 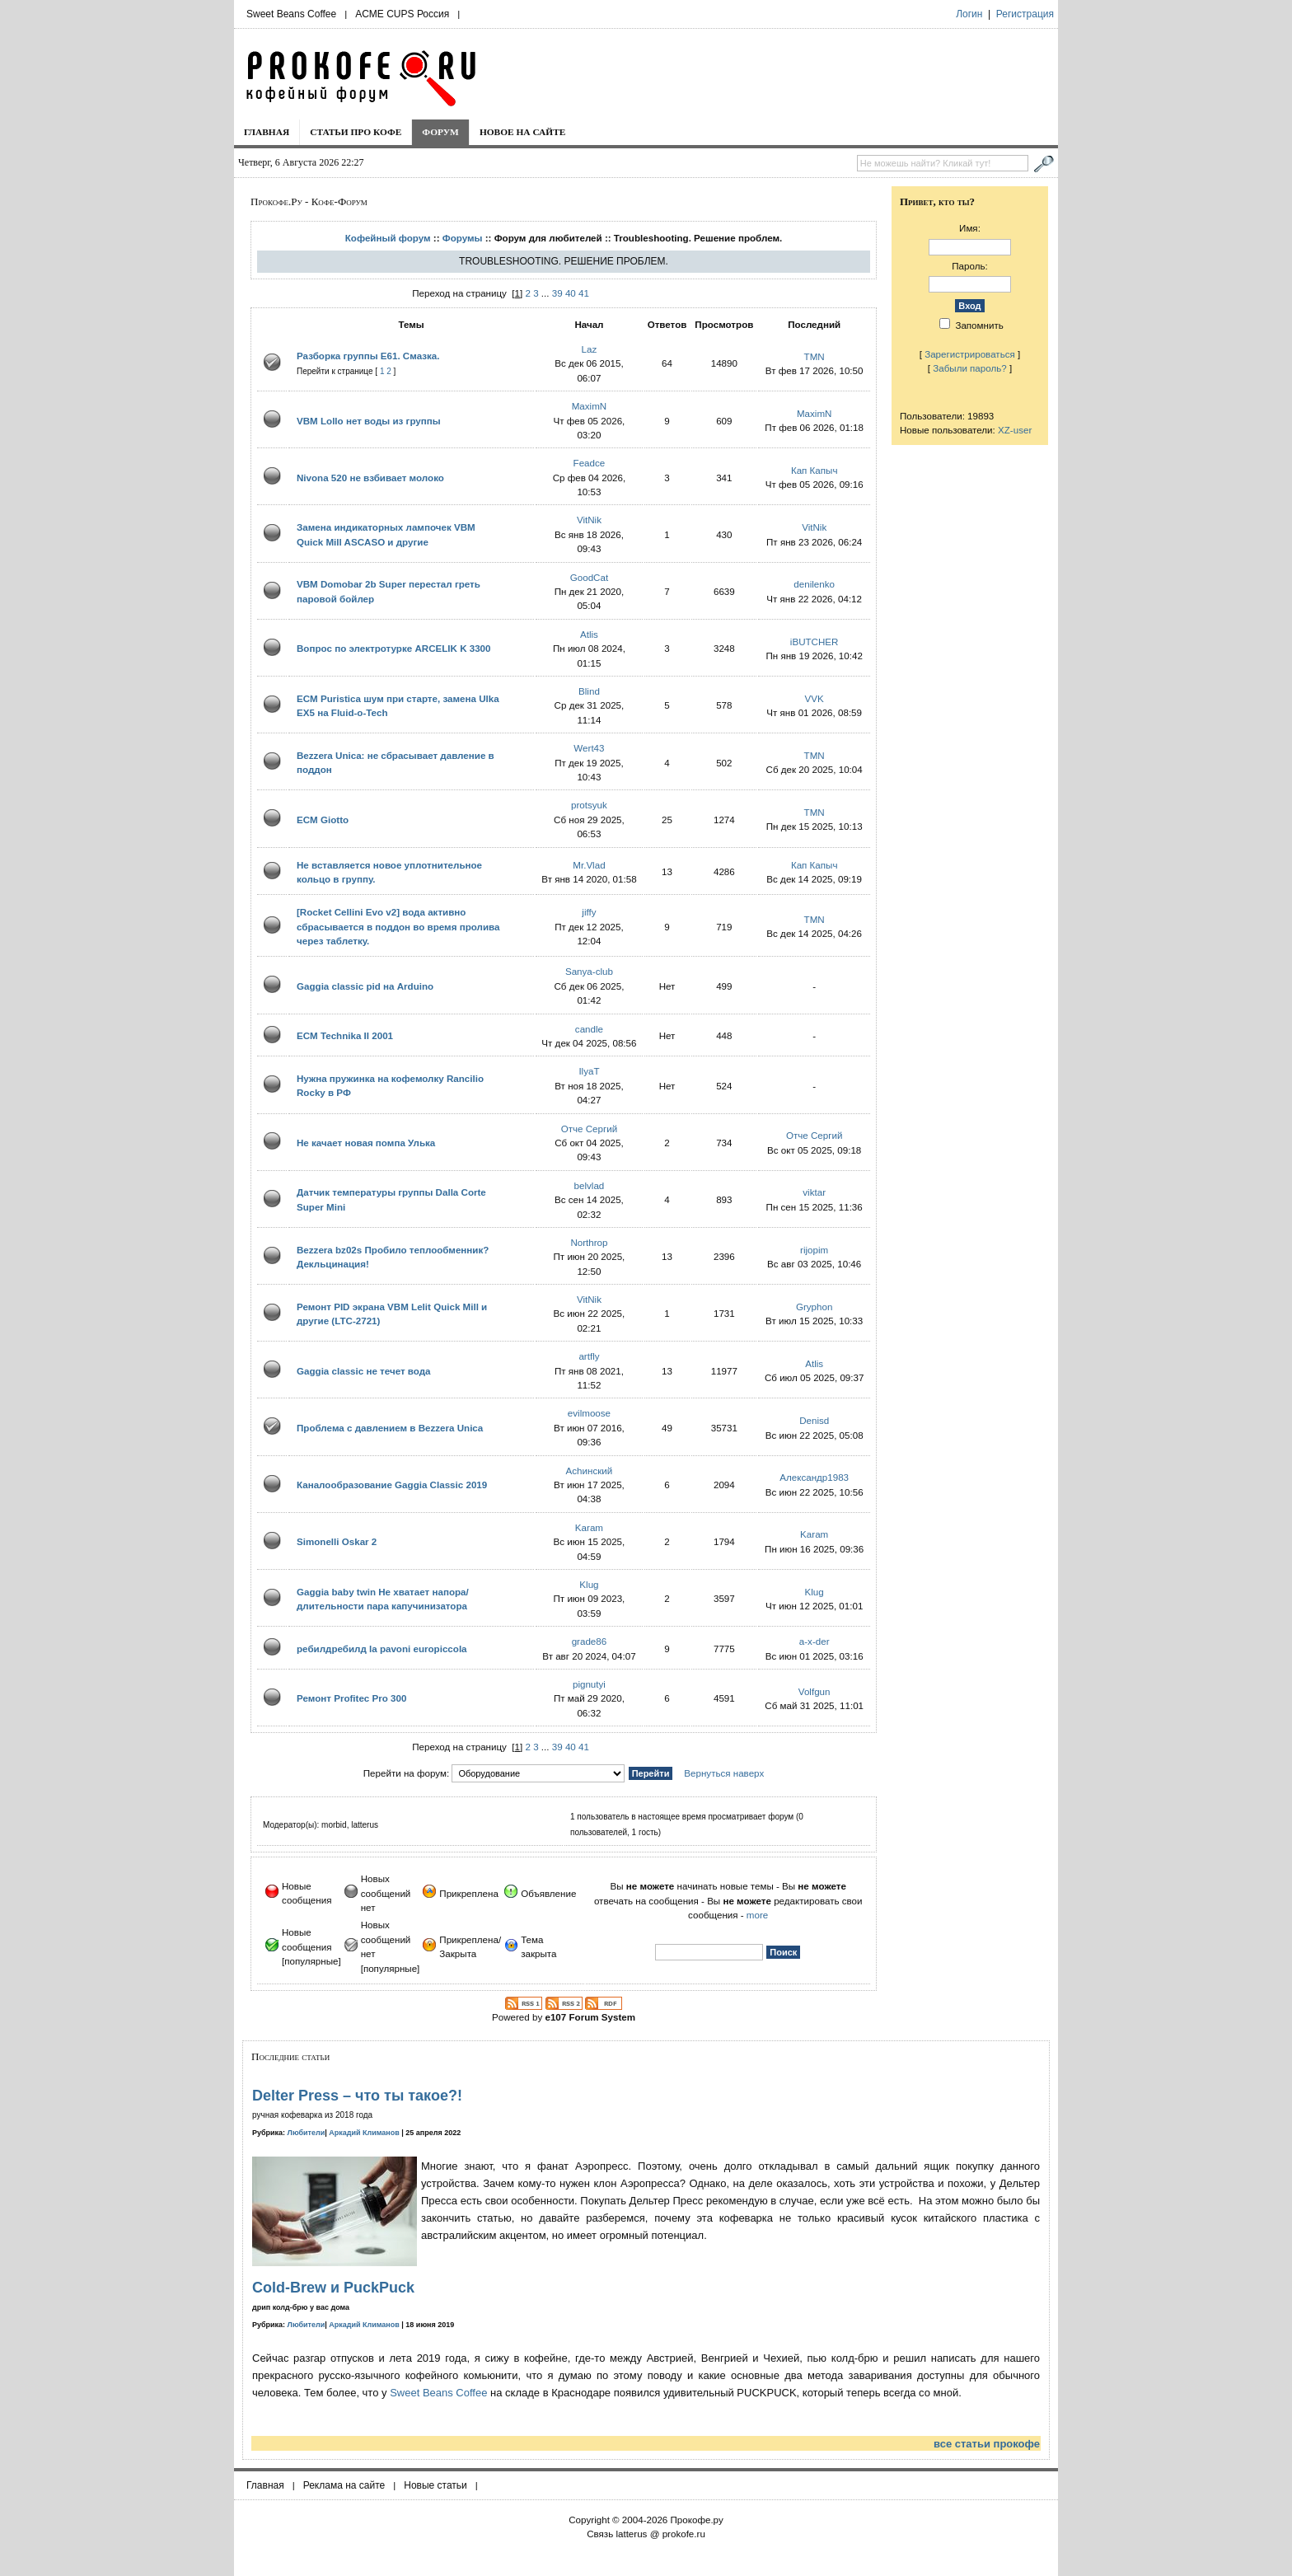 I want to click on 40, so click(x=570, y=293).